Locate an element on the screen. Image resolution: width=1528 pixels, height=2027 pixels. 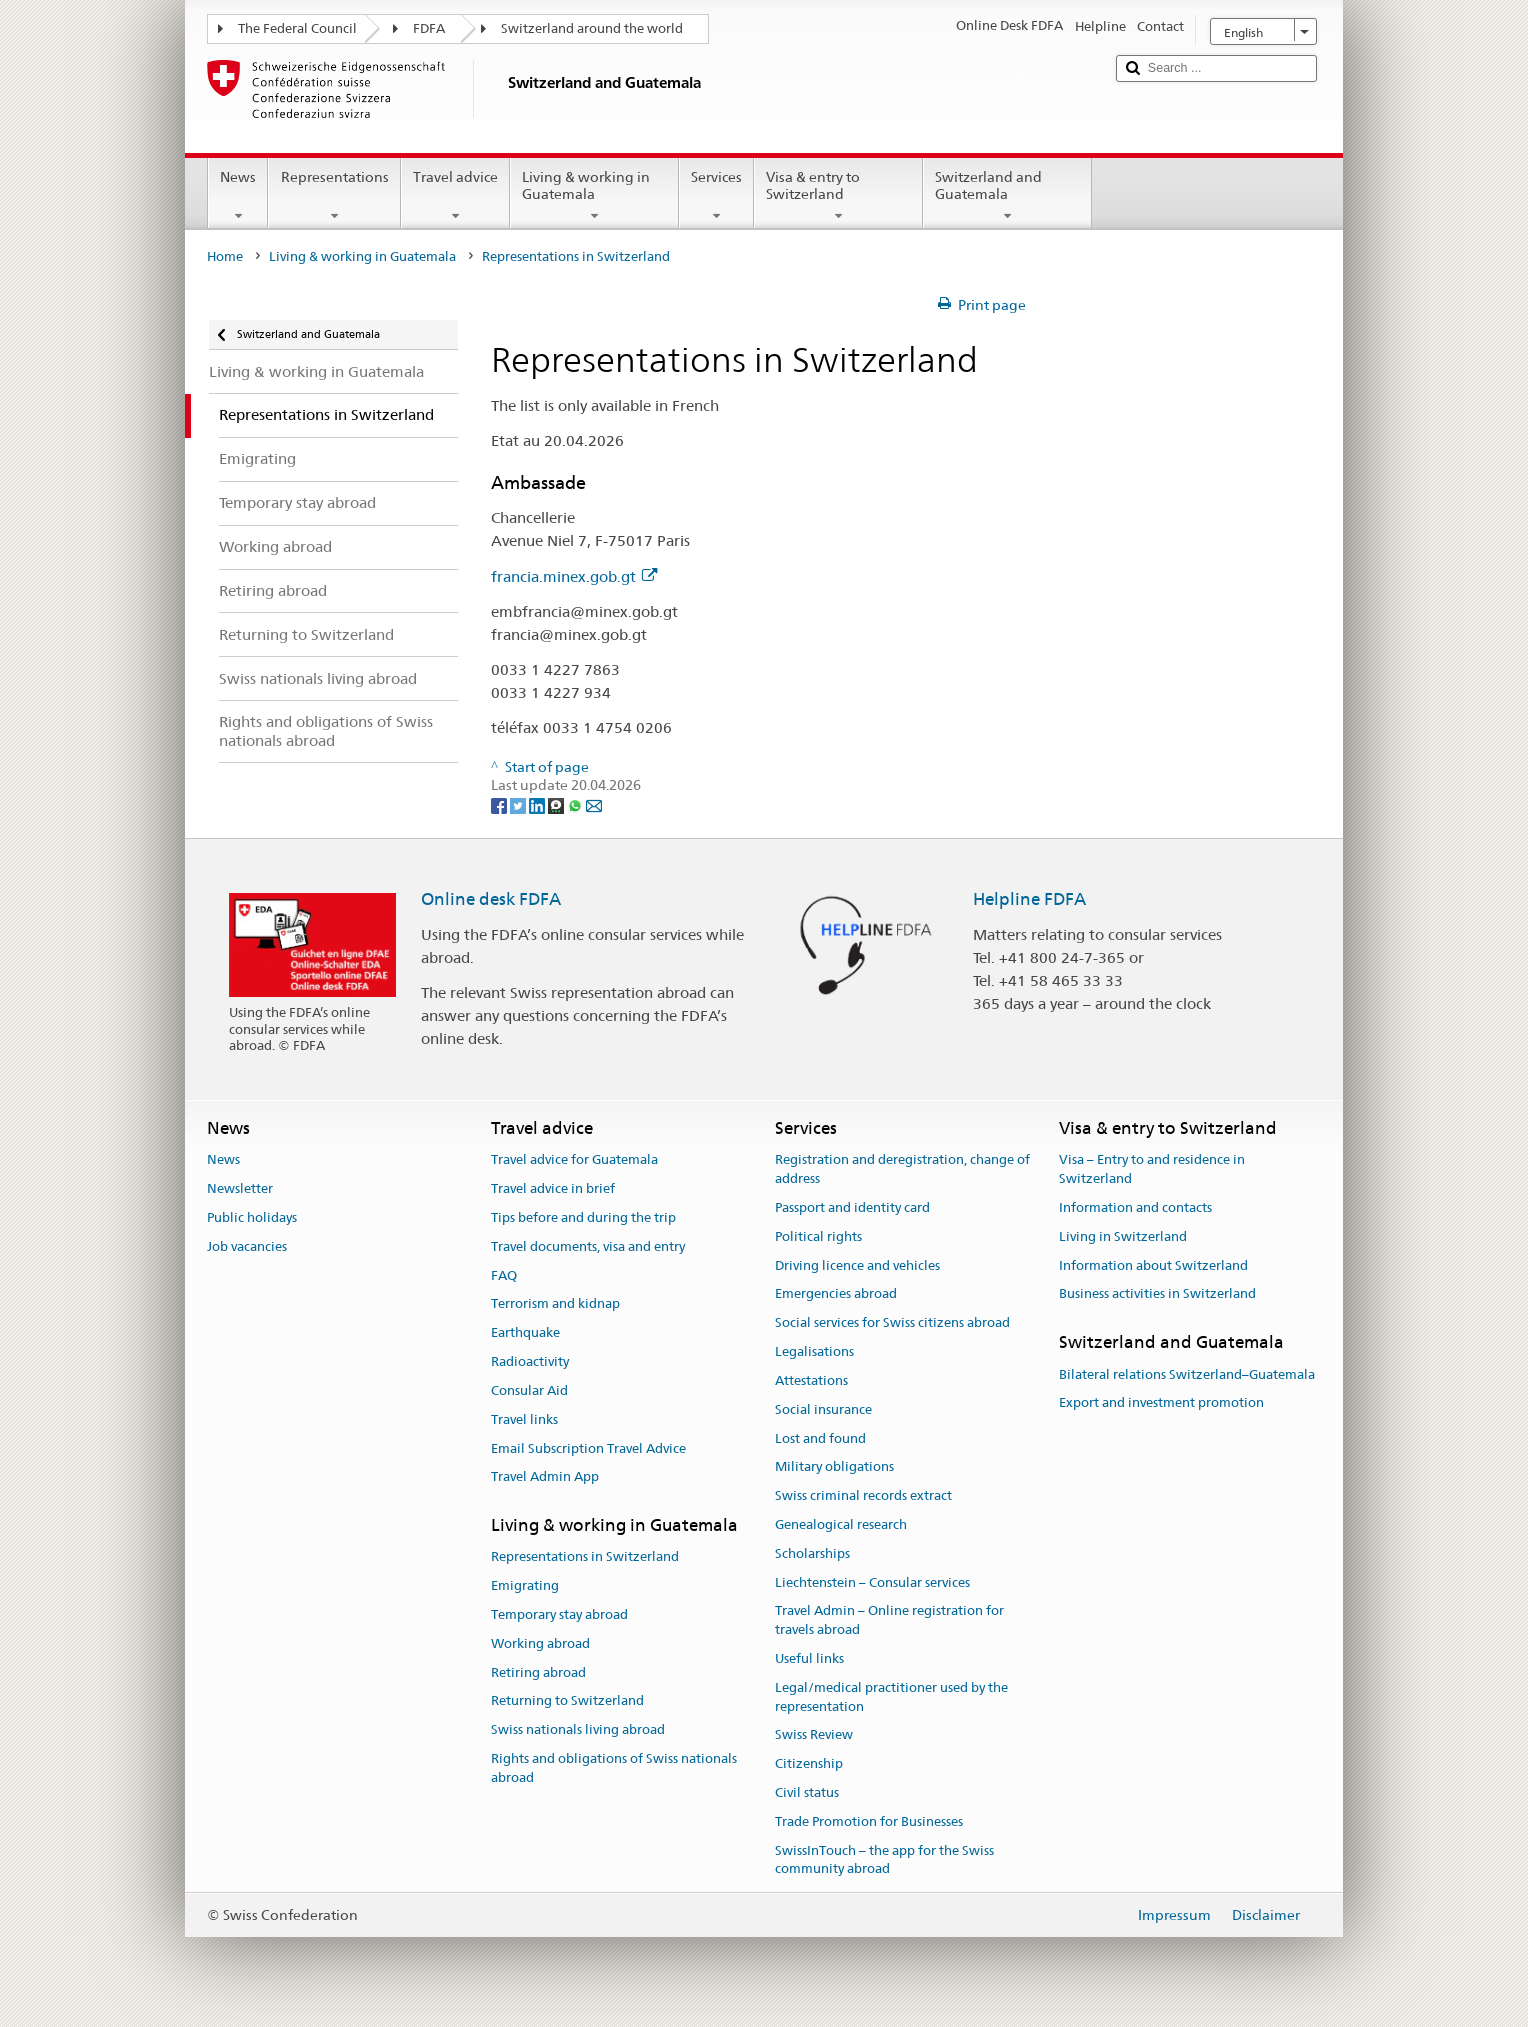
Military obligations is located at coordinates (834, 1467).